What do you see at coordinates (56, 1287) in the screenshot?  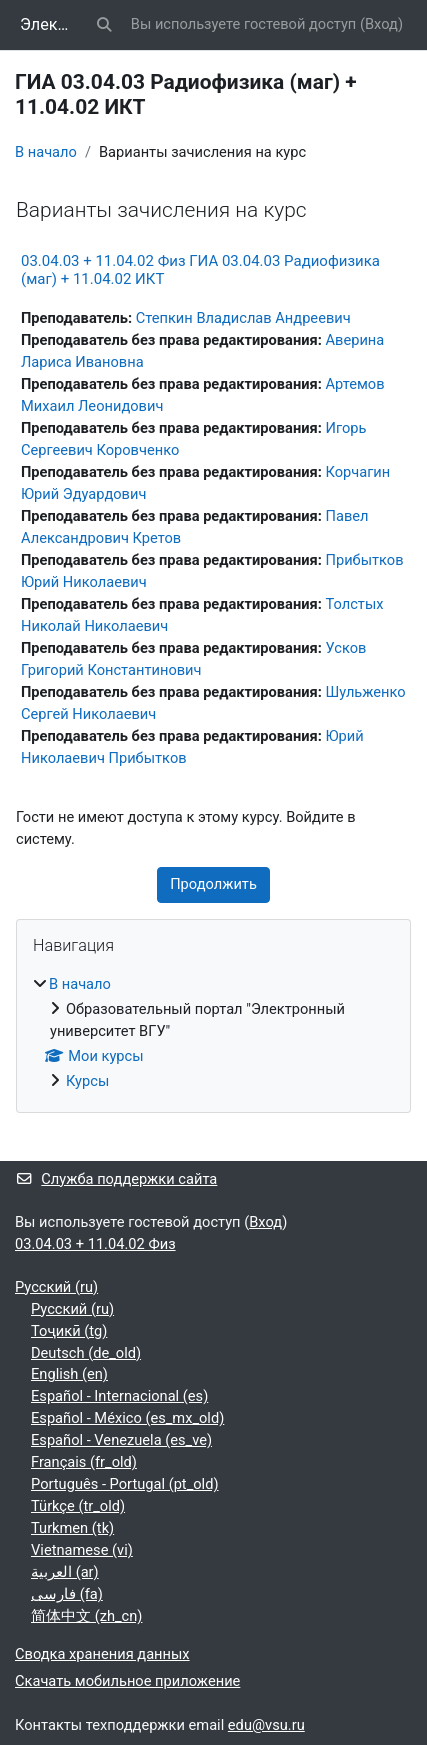 I see `Русский ‎(ru)‎` at bounding box center [56, 1287].